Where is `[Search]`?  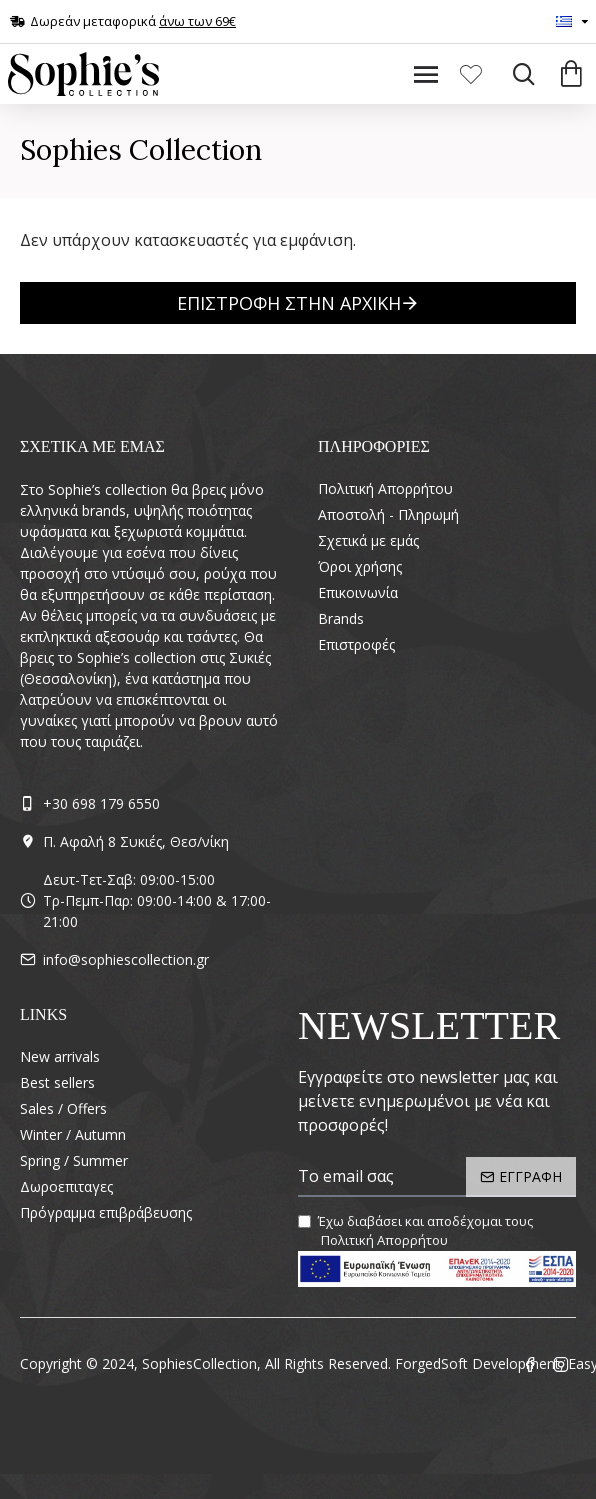
[Search] is located at coordinates (518, 74).